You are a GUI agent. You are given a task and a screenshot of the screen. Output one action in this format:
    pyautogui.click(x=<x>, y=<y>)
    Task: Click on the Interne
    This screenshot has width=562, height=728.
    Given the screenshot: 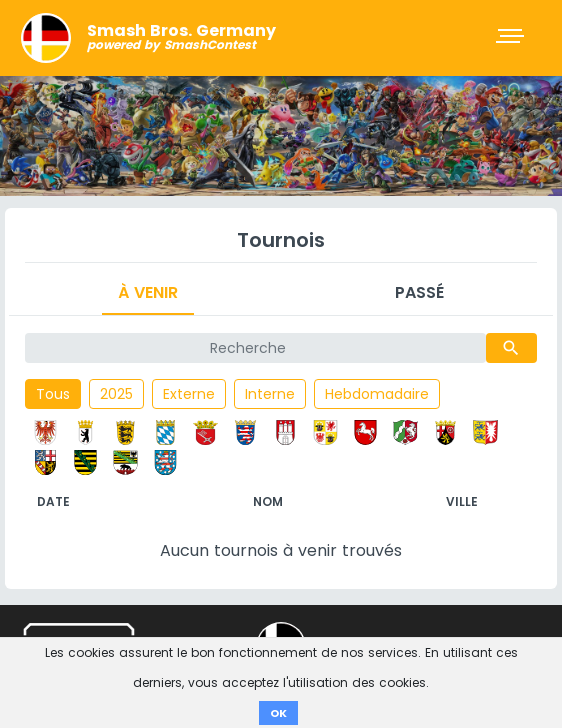 What is the action you would take?
    pyautogui.click(x=270, y=394)
    